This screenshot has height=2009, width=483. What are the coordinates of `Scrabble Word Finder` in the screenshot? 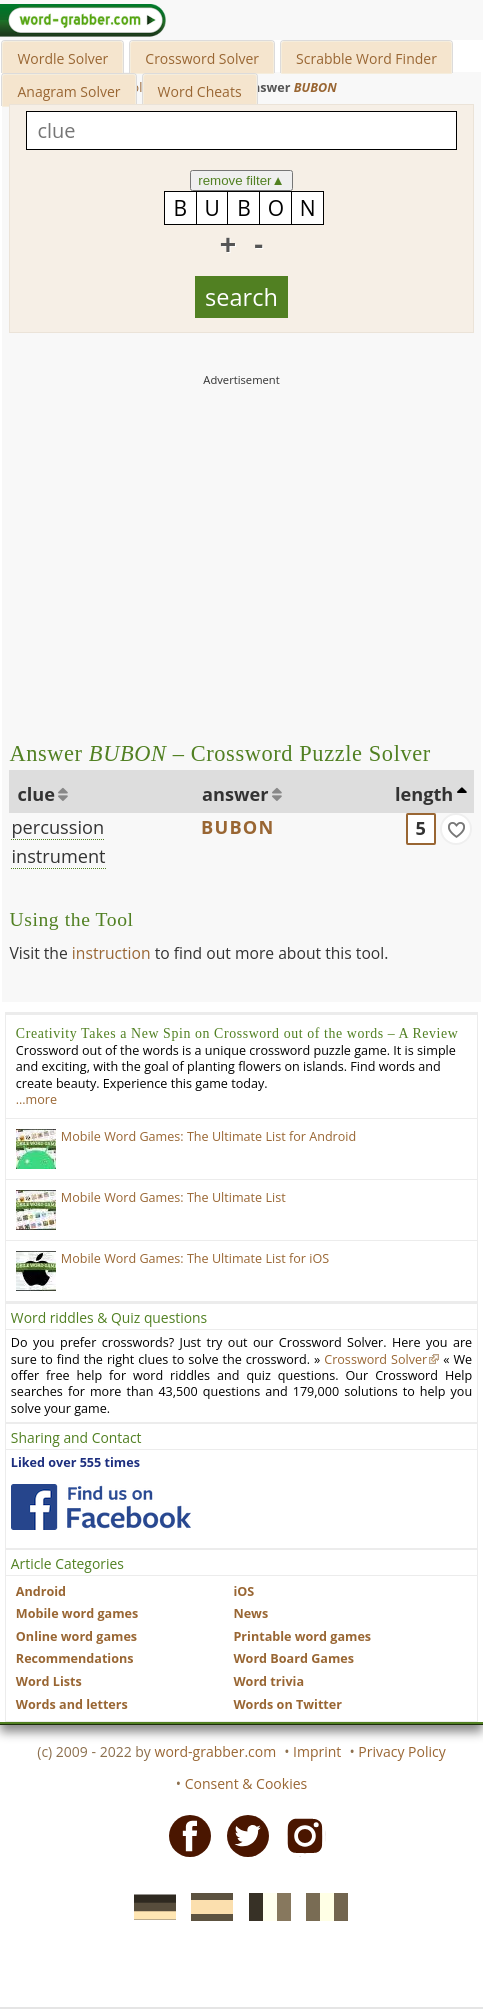 It's located at (366, 58).